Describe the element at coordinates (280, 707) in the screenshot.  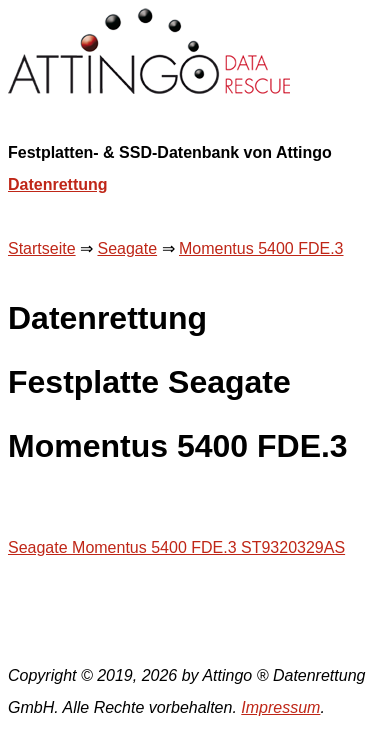
I see `Impressum` at that location.